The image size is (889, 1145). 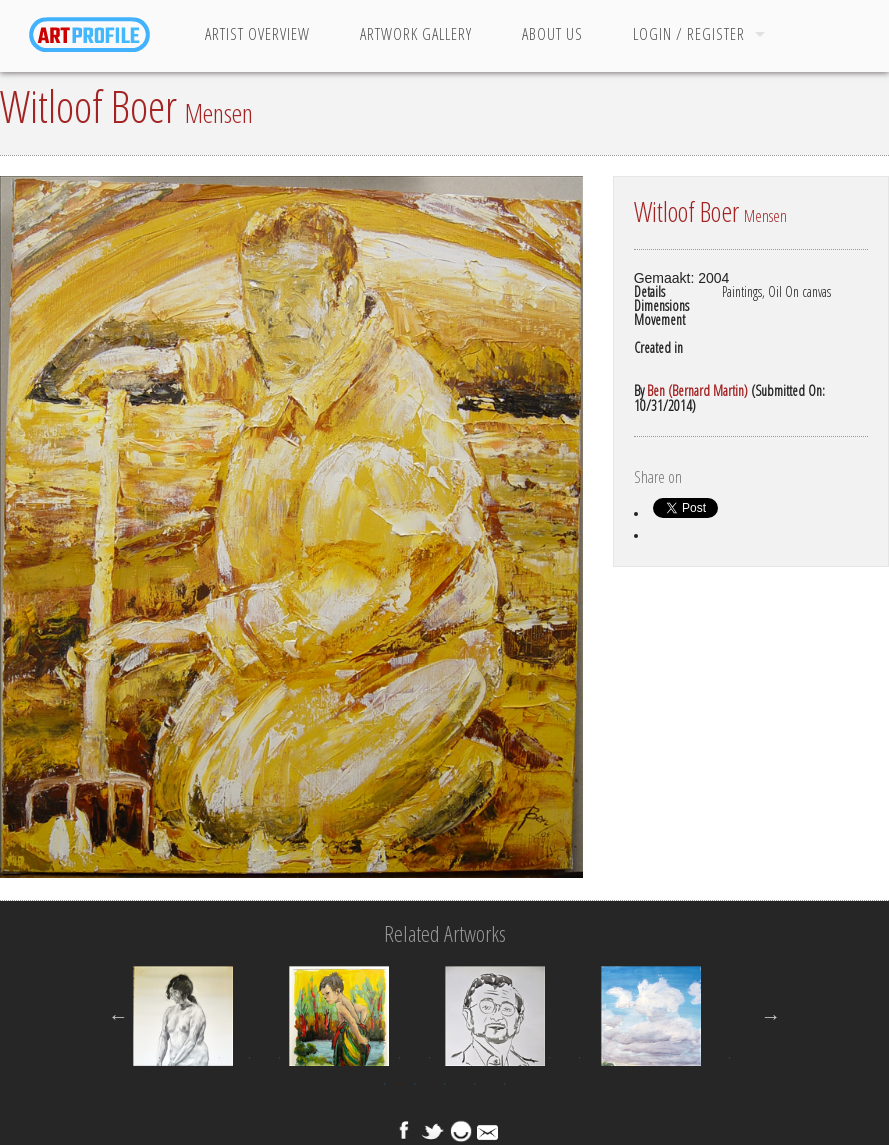 What do you see at coordinates (416, 34) in the screenshot?
I see `Artwork Gallery` at bounding box center [416, 34].